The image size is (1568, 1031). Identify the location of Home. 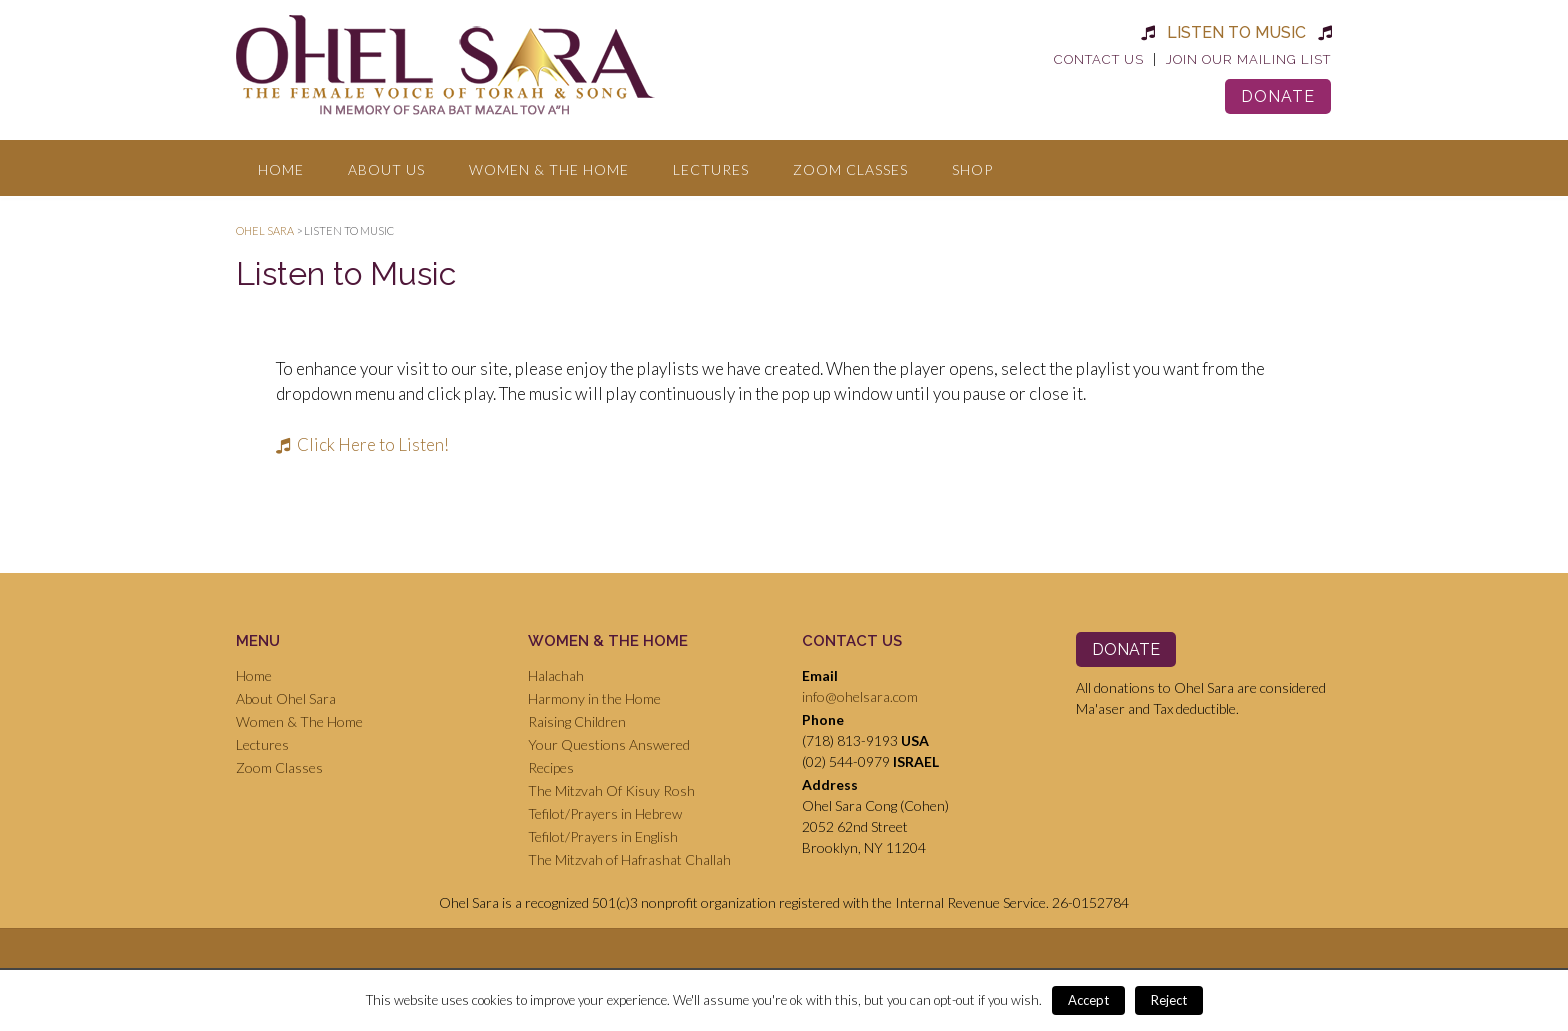
(281, 169).